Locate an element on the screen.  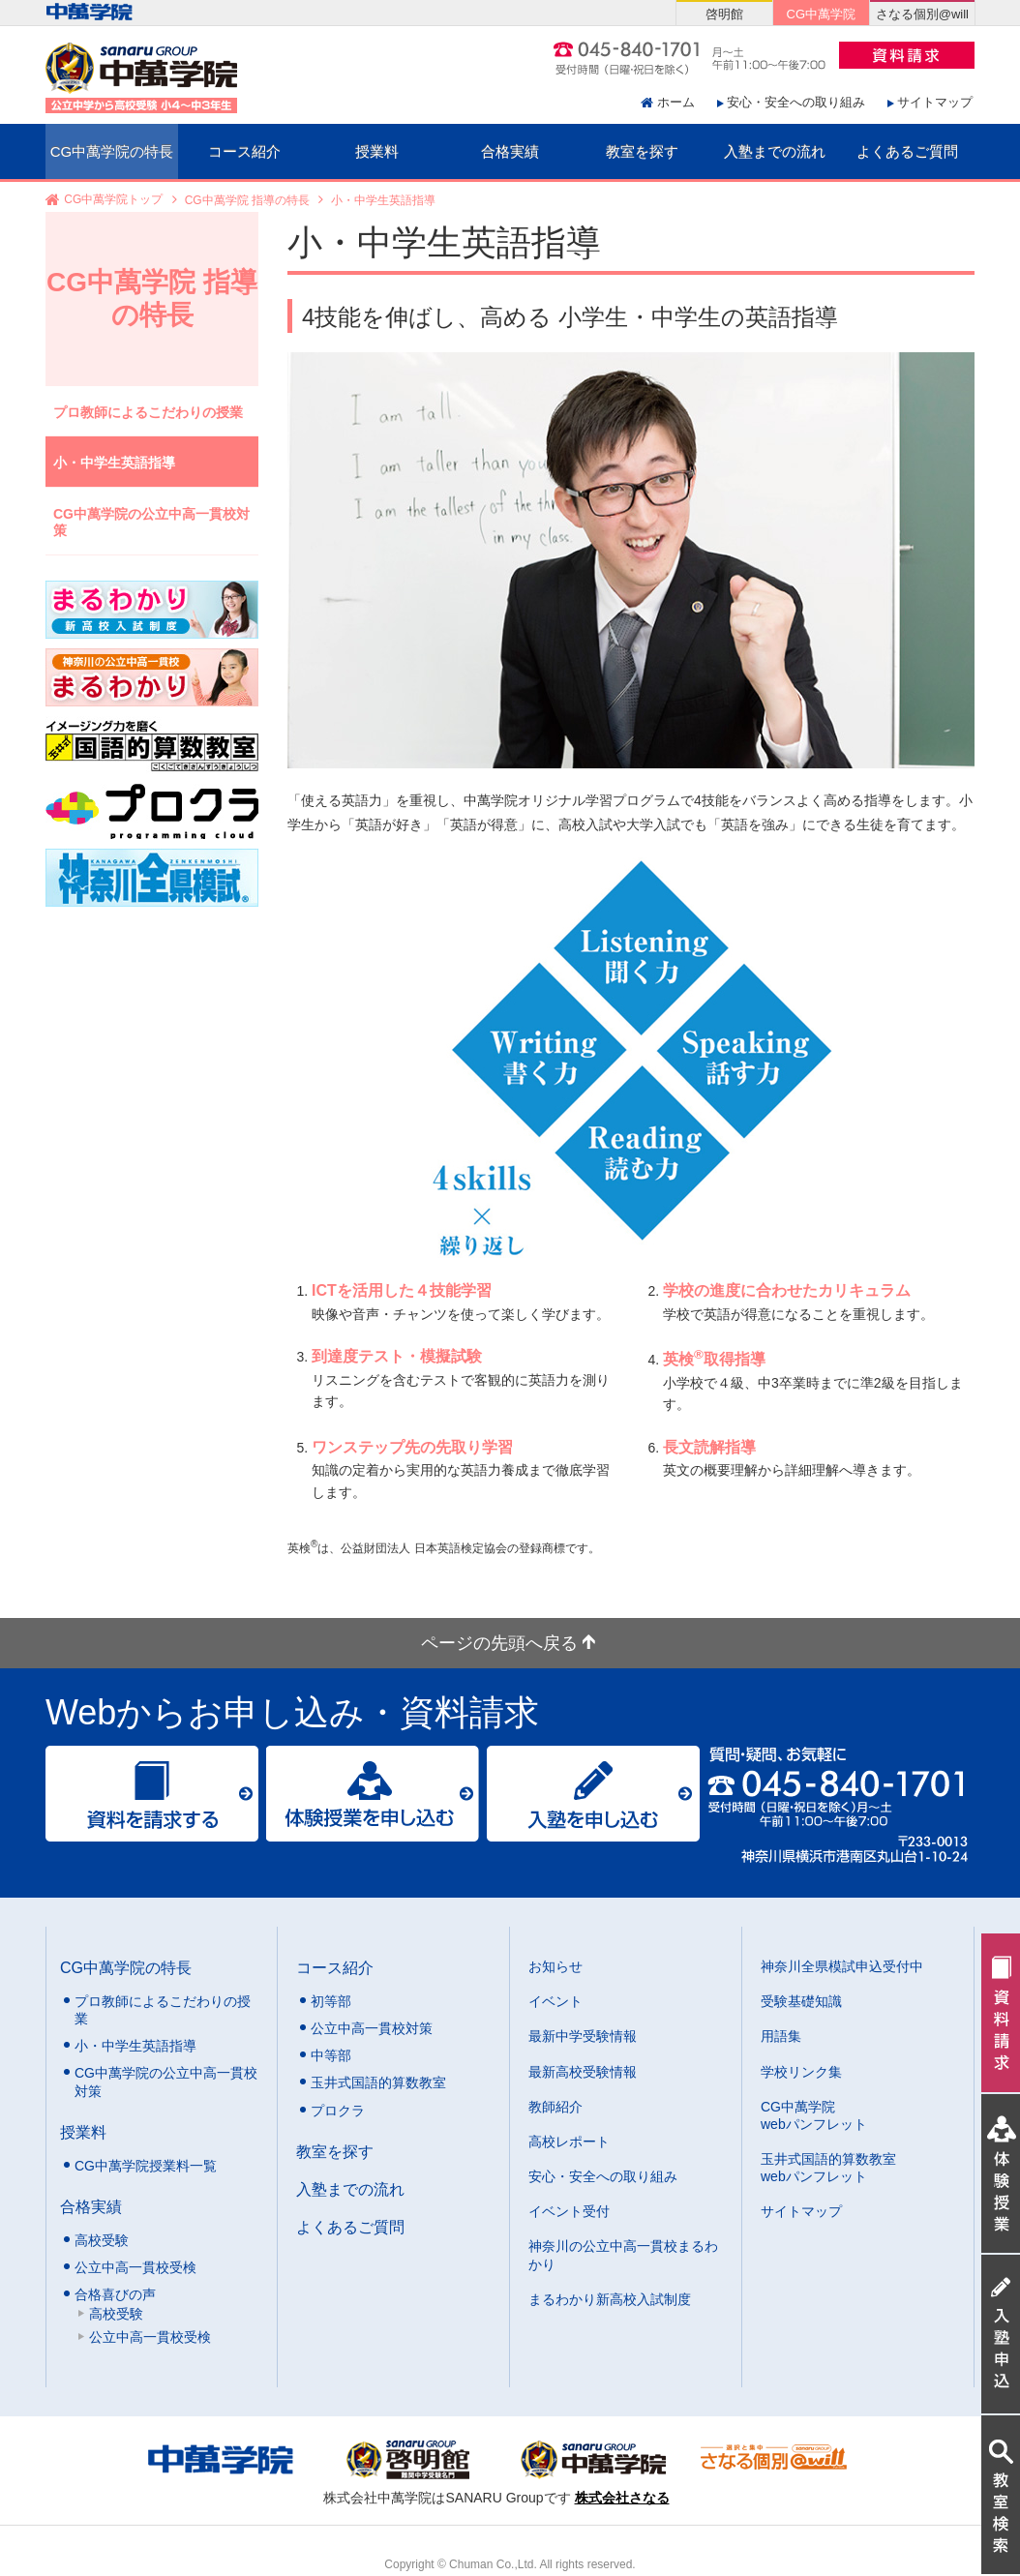
合格喜びの声 is located at coordinates (115, 2294).